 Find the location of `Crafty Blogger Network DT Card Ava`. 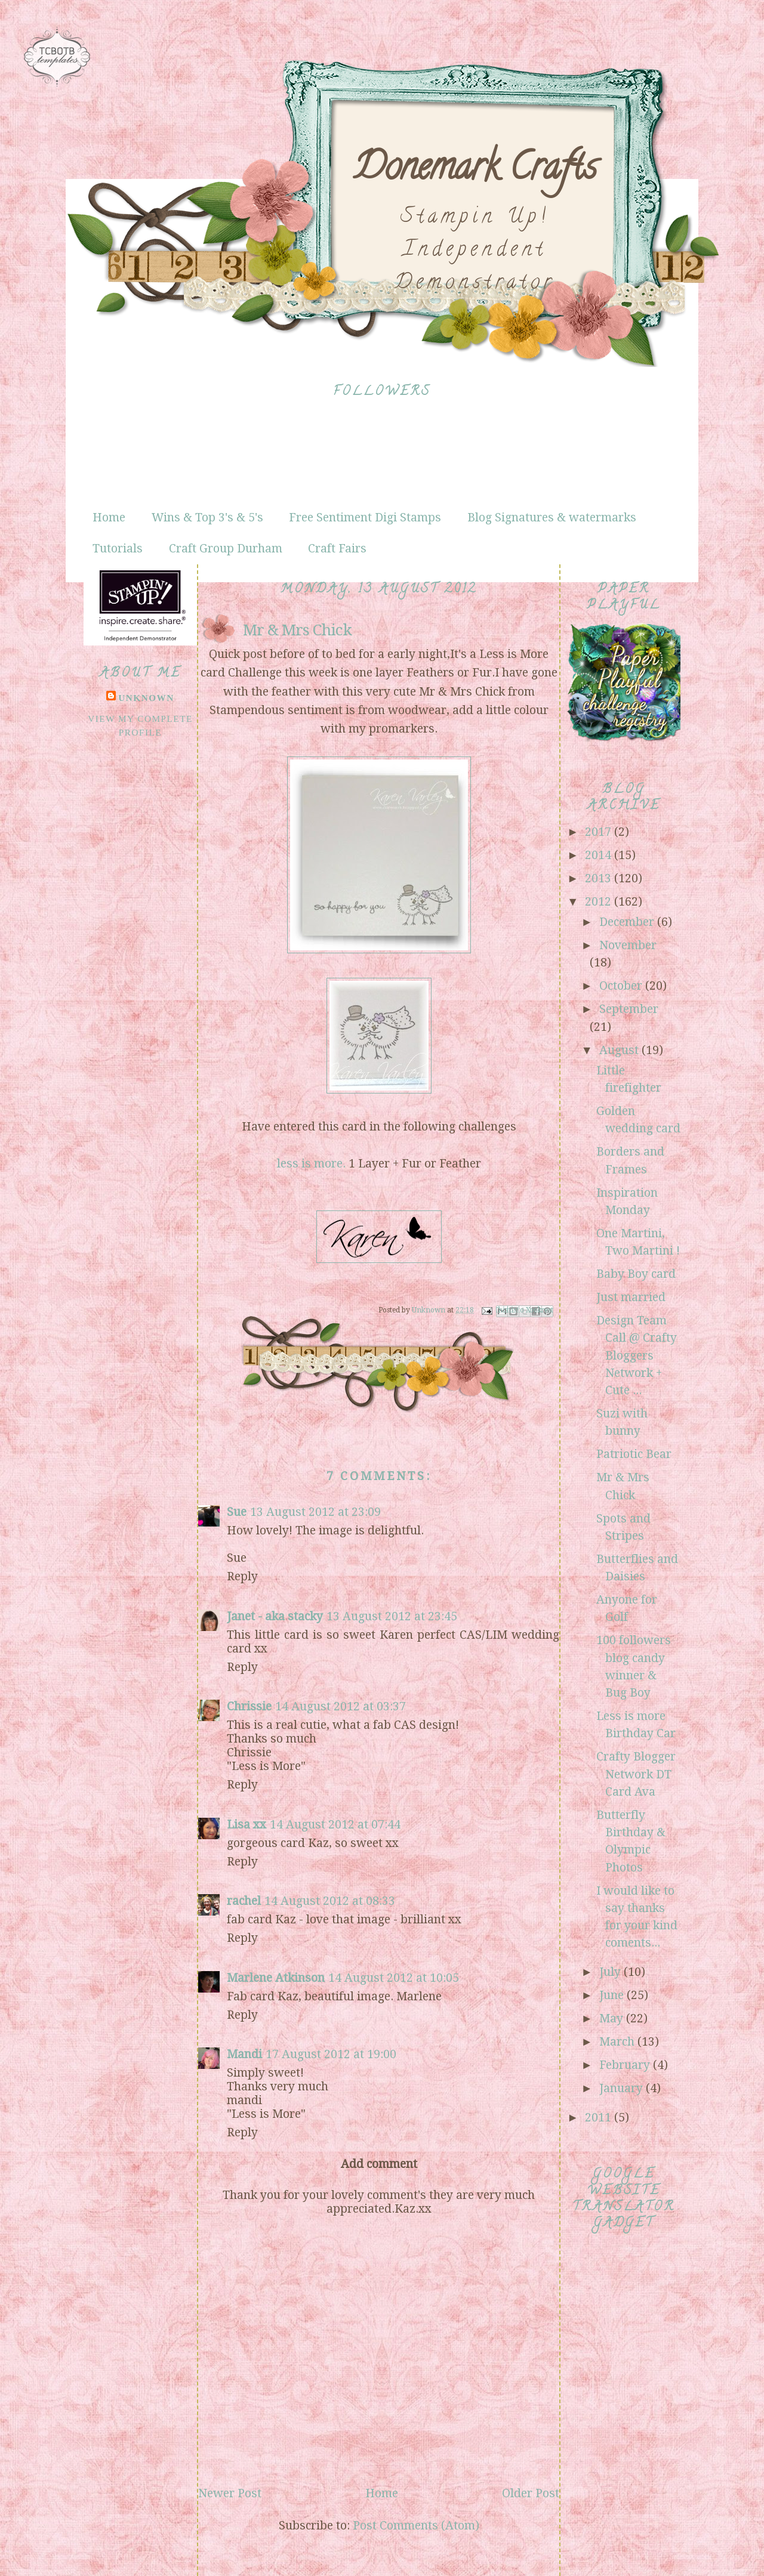

Crafty Blogger Network DT Card Ava is located at coordinates (636, 1774).